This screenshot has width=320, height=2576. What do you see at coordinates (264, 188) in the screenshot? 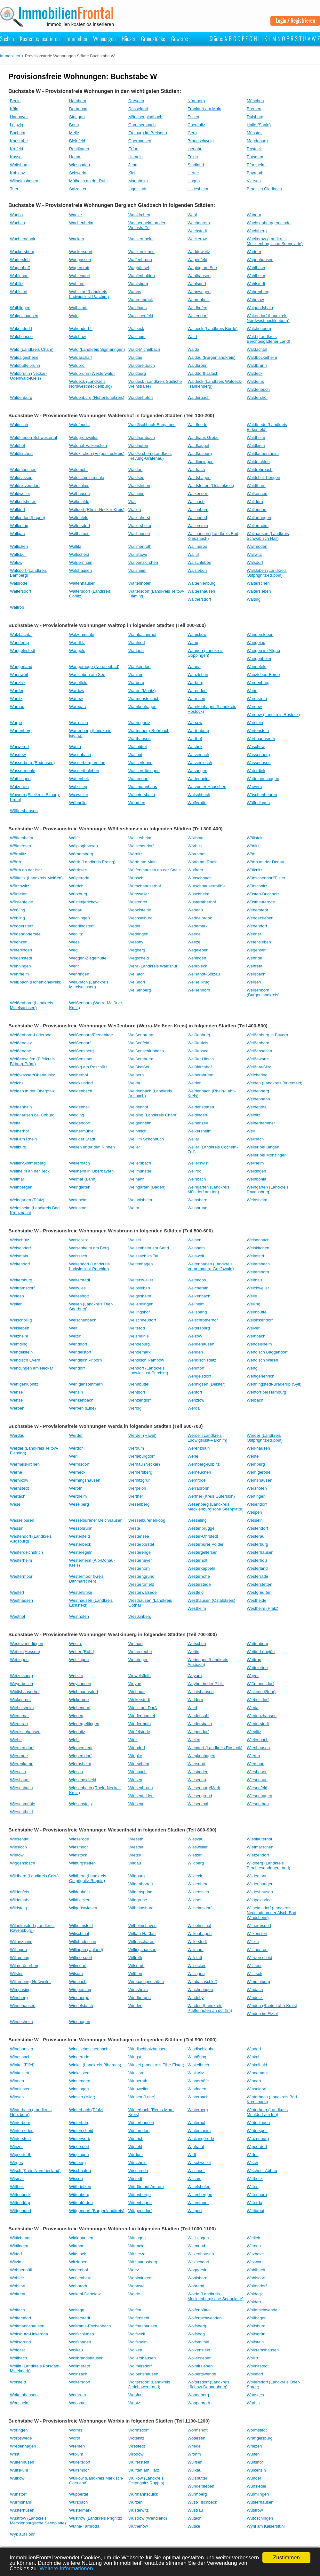
I see `Bergisch Gladbach` at bounding box center [264, 188].